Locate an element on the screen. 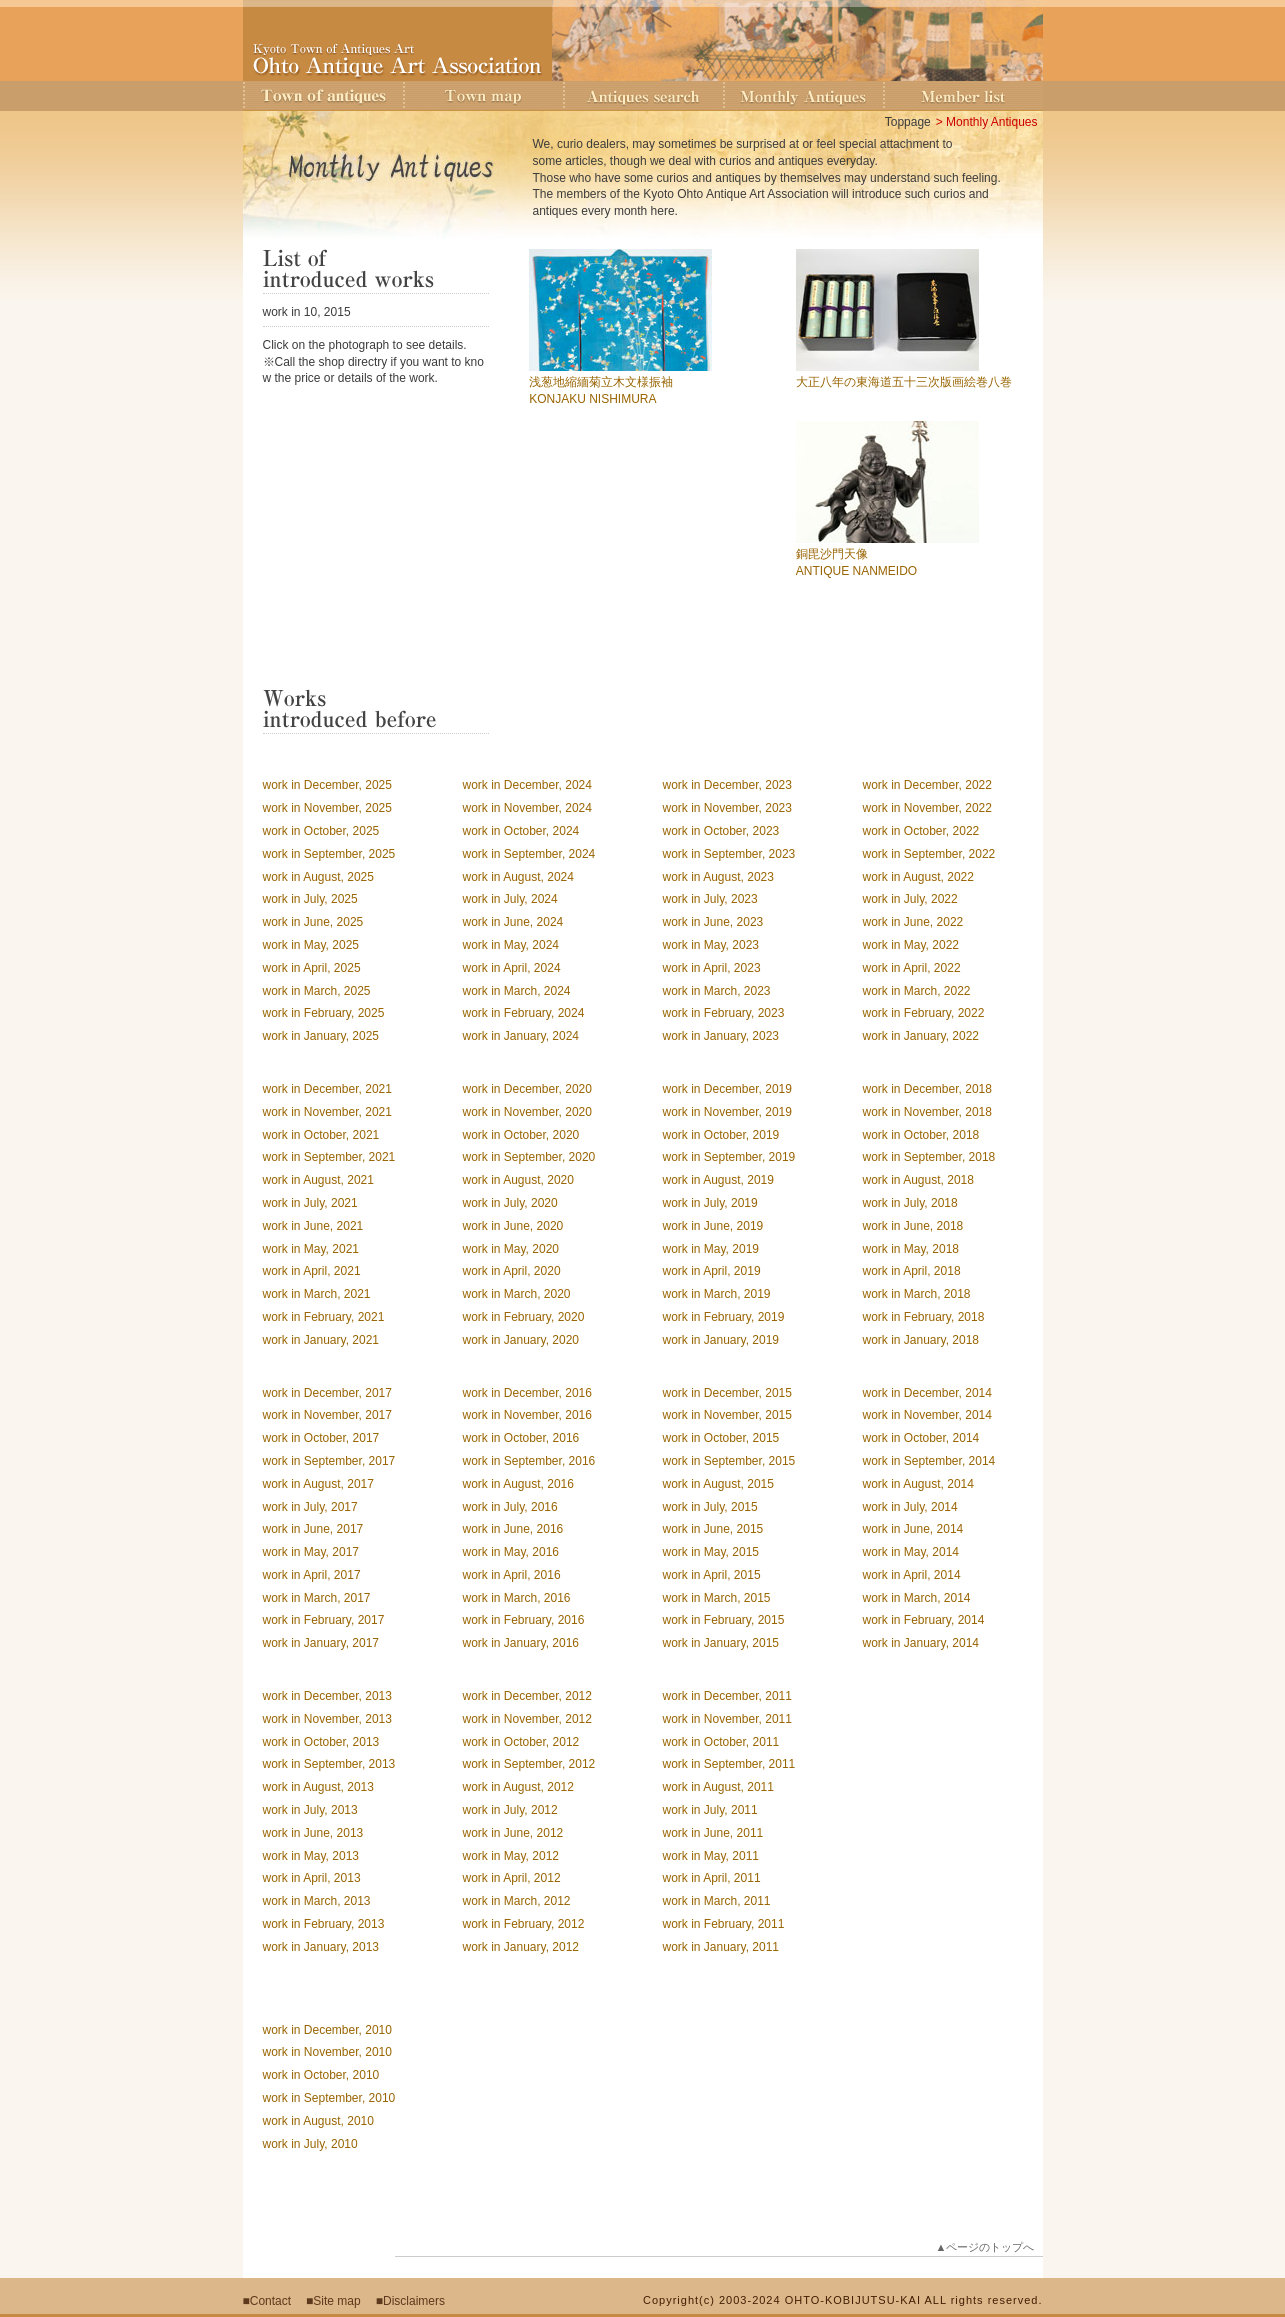 Image resolution: width=1285 pixels, height=2317 pixels. ■Disclaimers is located at coordinates (410, 2301).